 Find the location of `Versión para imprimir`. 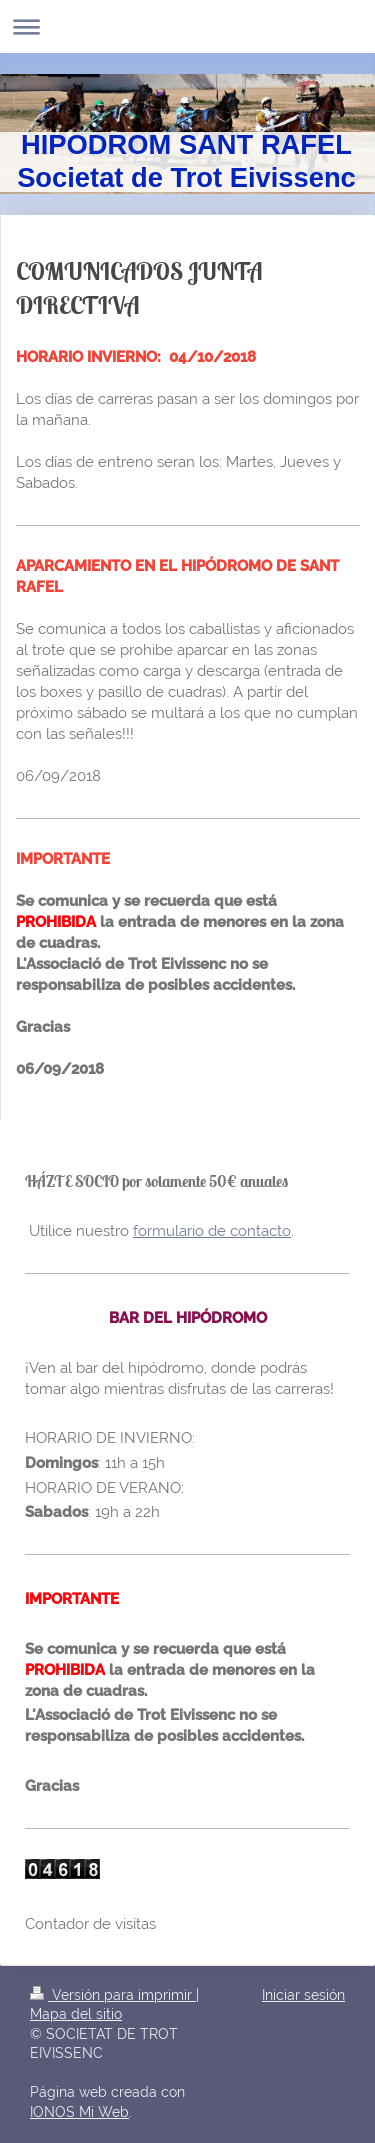

Versión para imprimir is located at coordinates (113, 1995).